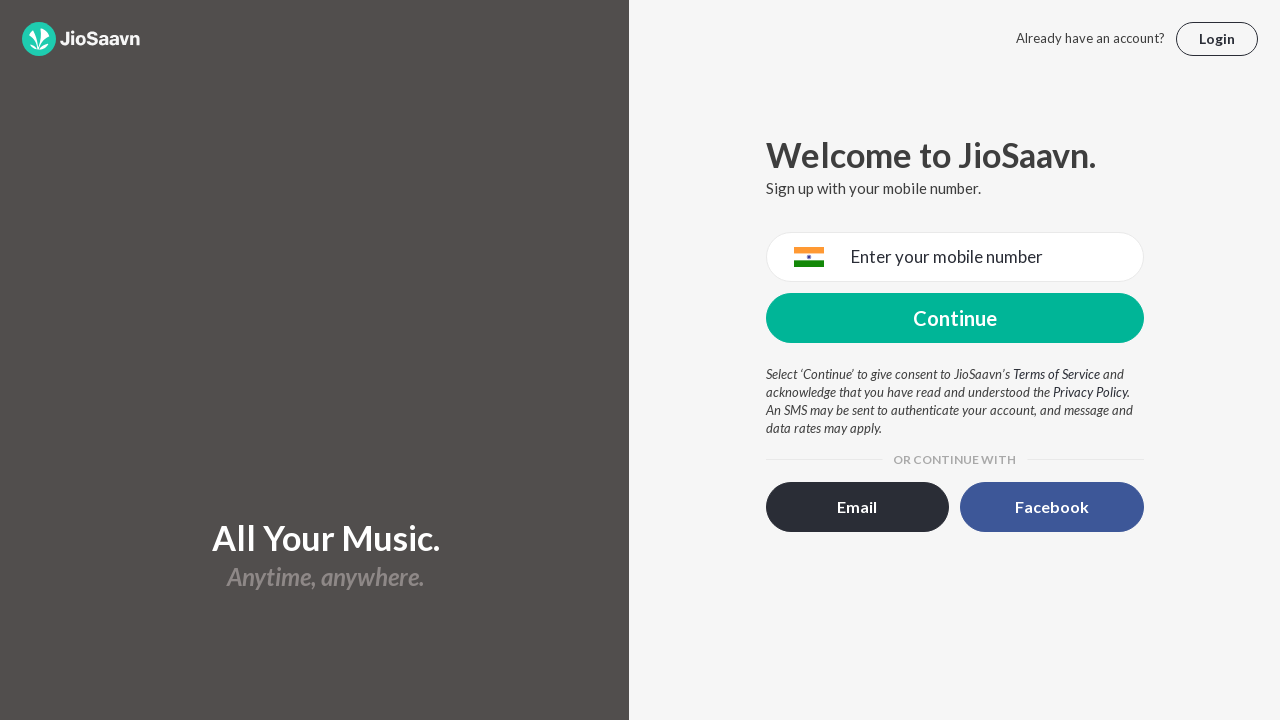 This screenshot has height=720, width=1280. What do you see at coordinates (1056, 374) in the screenshot?
I see `Terms of Service [Terms of Service opens in a new window]` at bounding box center [1056, 374].